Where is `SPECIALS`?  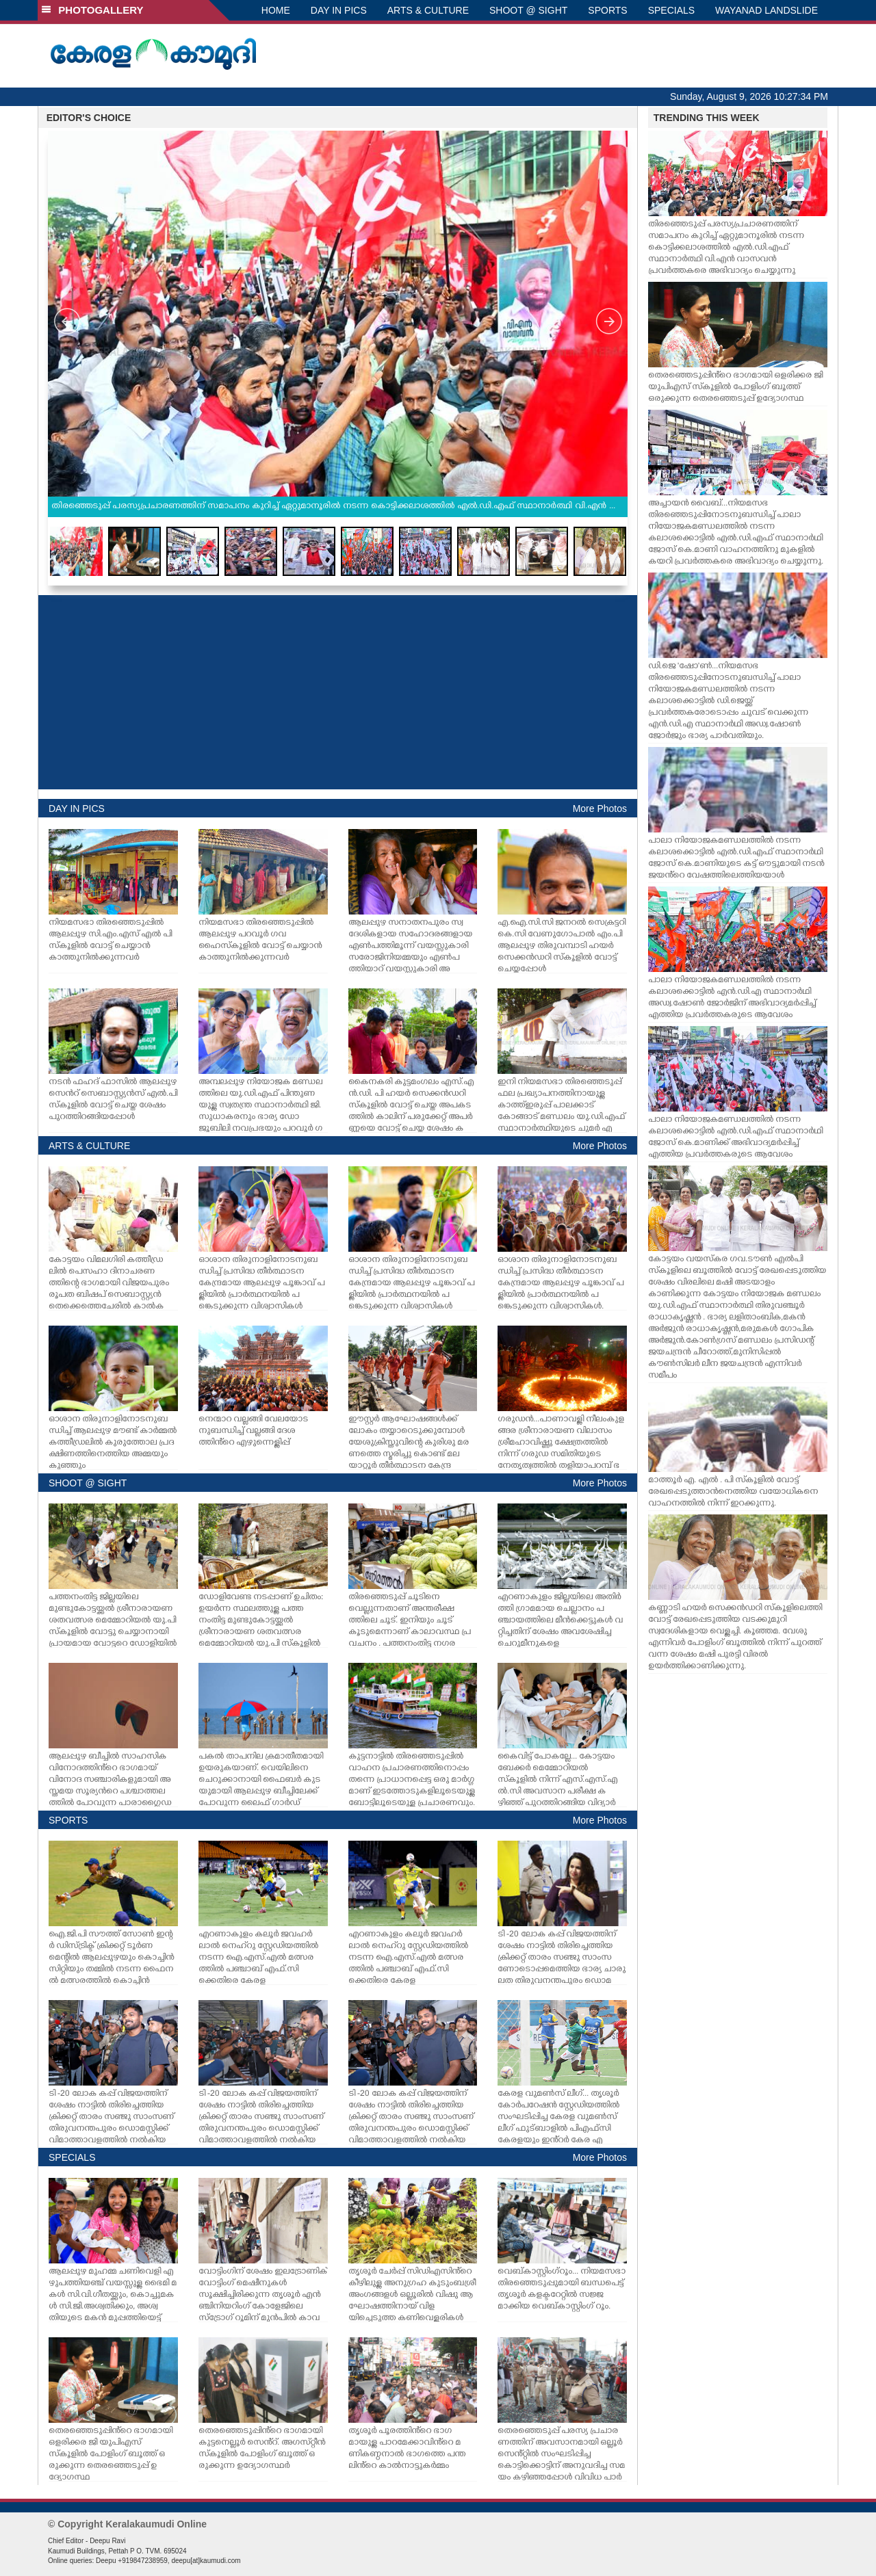 SPECIALS is located at coordinates (671, 10).